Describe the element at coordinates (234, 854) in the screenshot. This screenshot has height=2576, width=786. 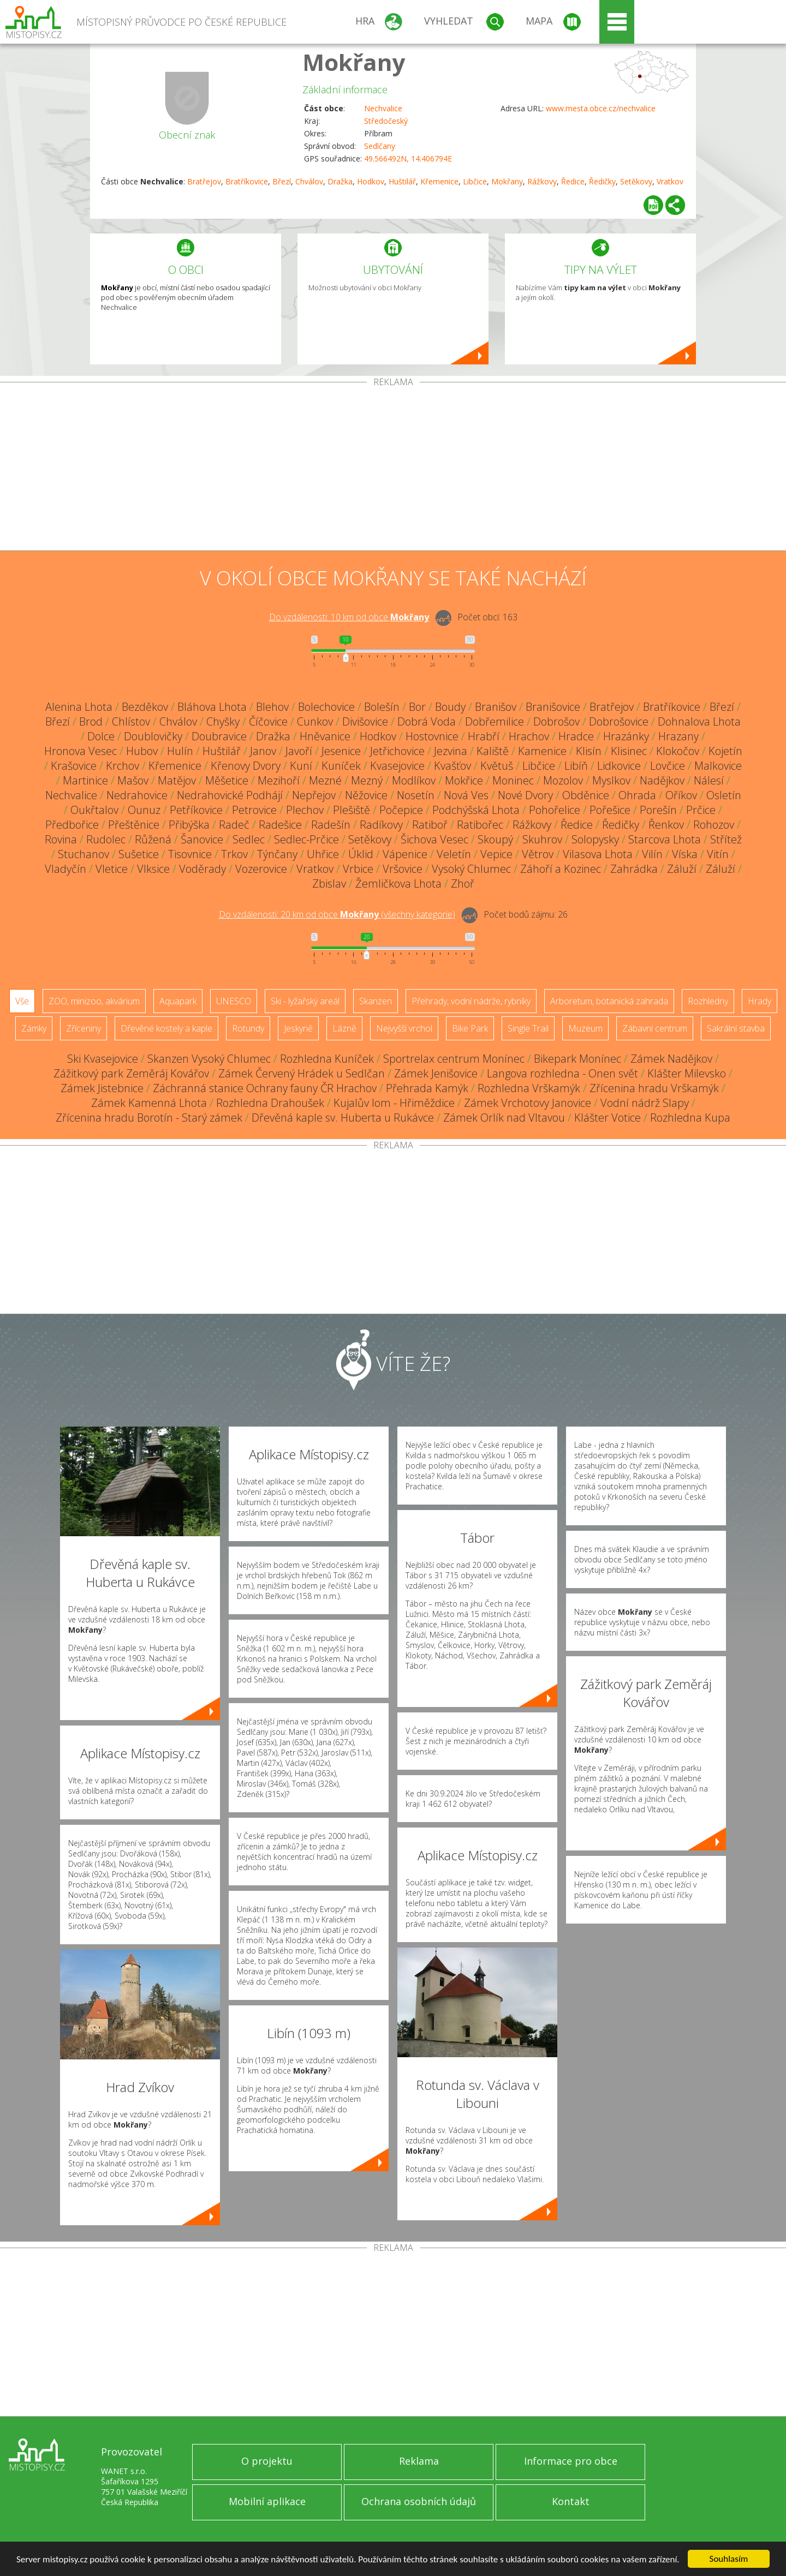
I see `Trkov` at that location.